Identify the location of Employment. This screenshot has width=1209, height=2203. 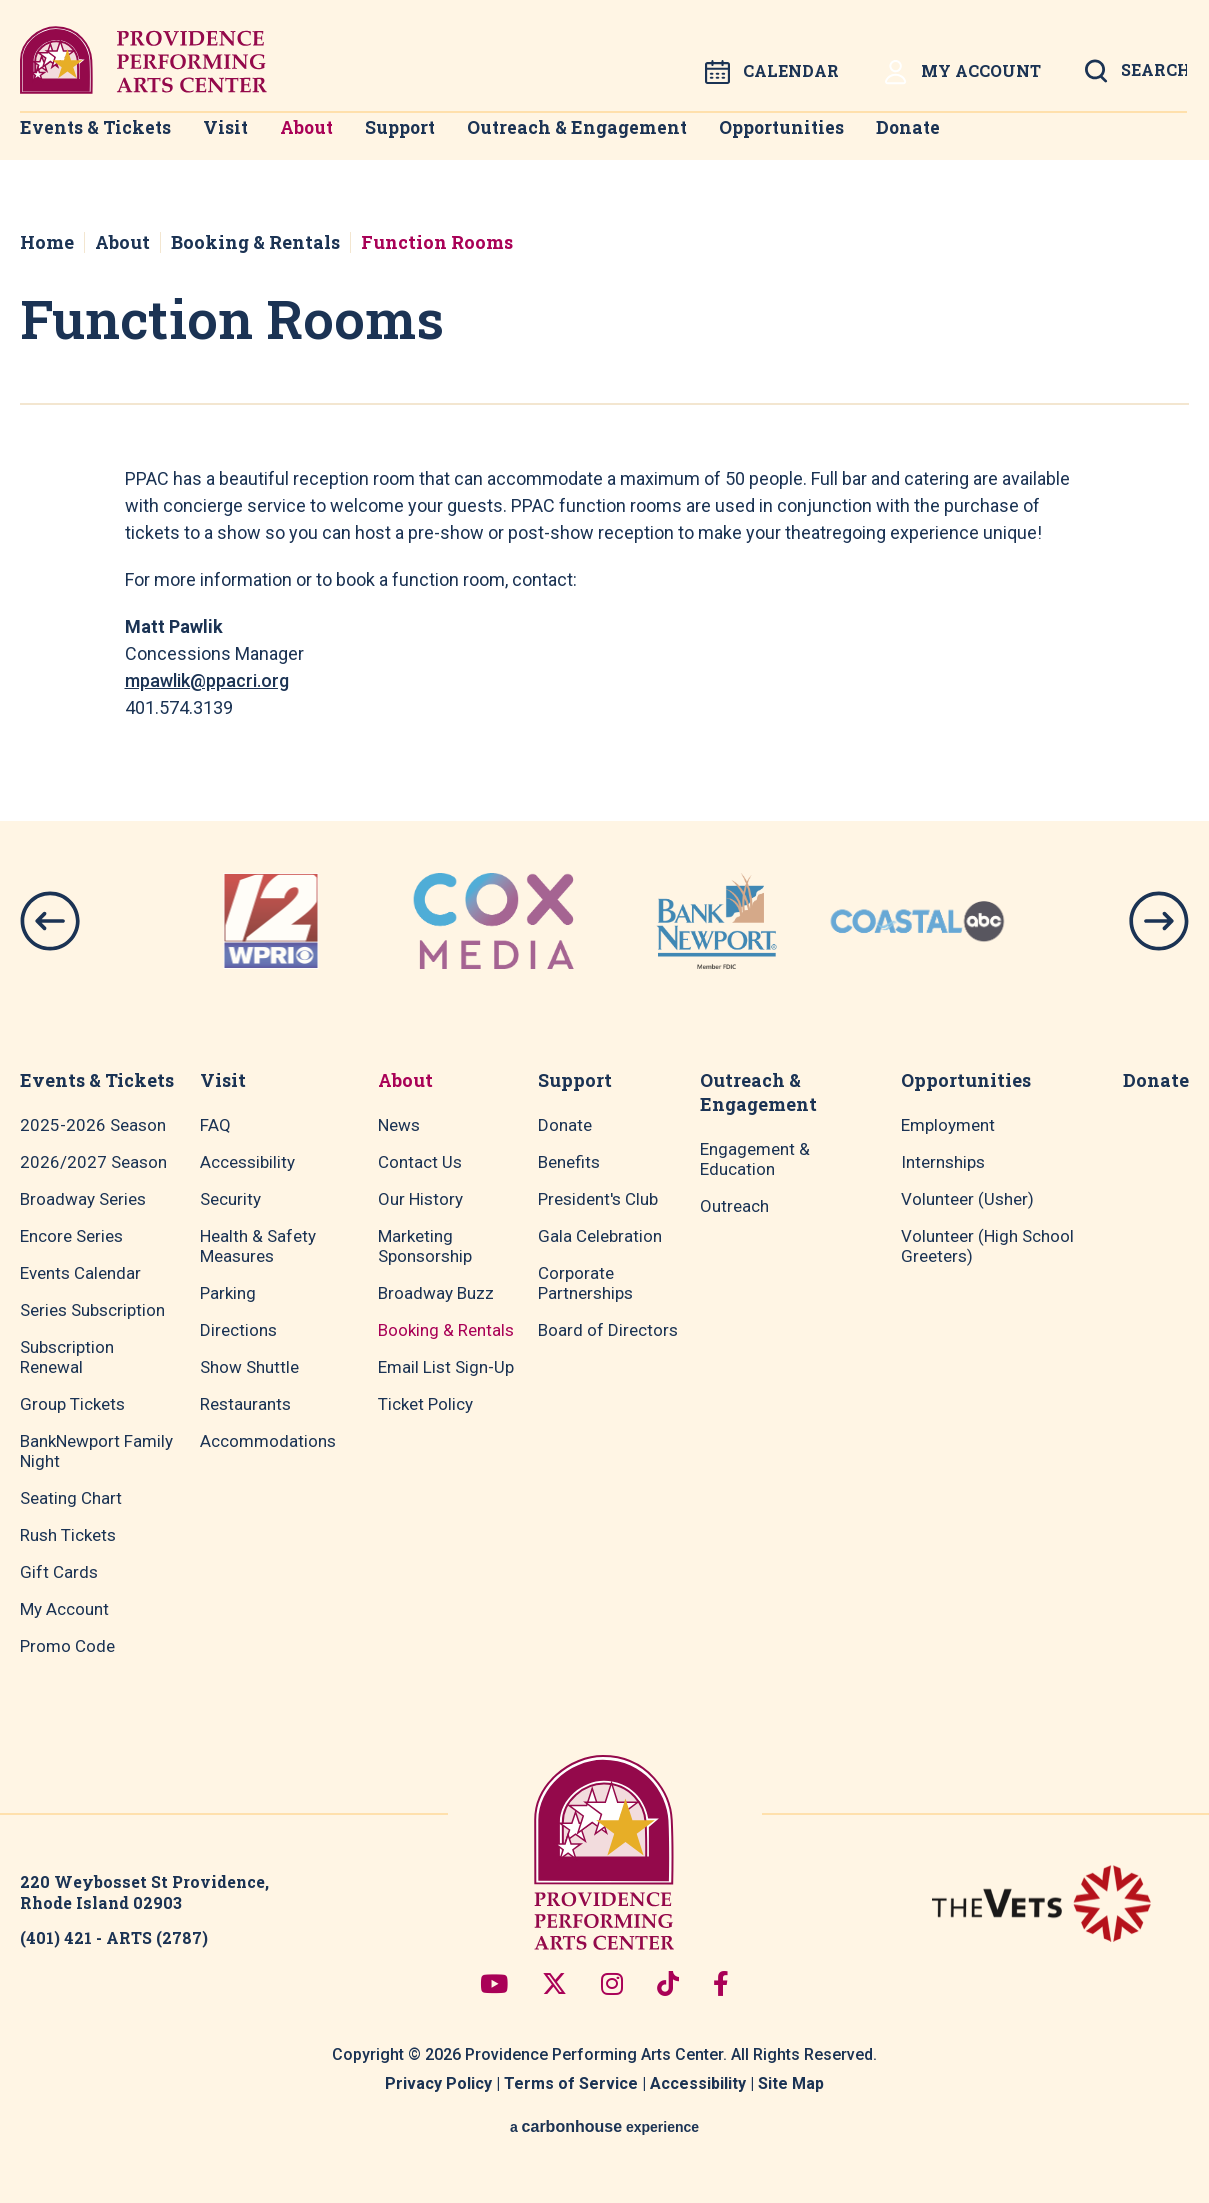
(948, 1125).